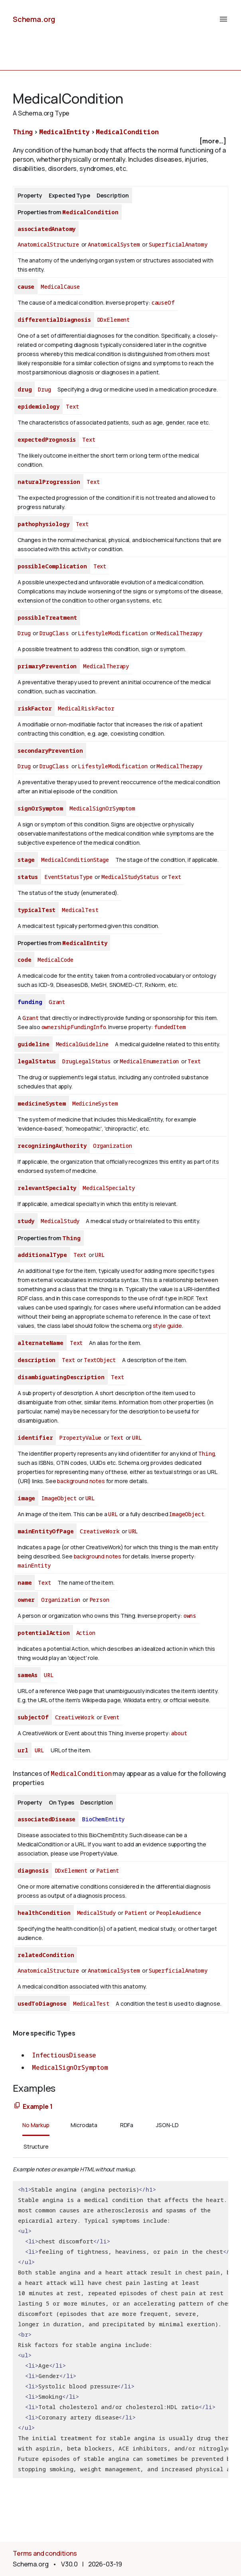 This screenshot has width=241, height=2576. Describe the element at coordinates (42, 1255) in the screenshot. I see `additionalType` at that location.